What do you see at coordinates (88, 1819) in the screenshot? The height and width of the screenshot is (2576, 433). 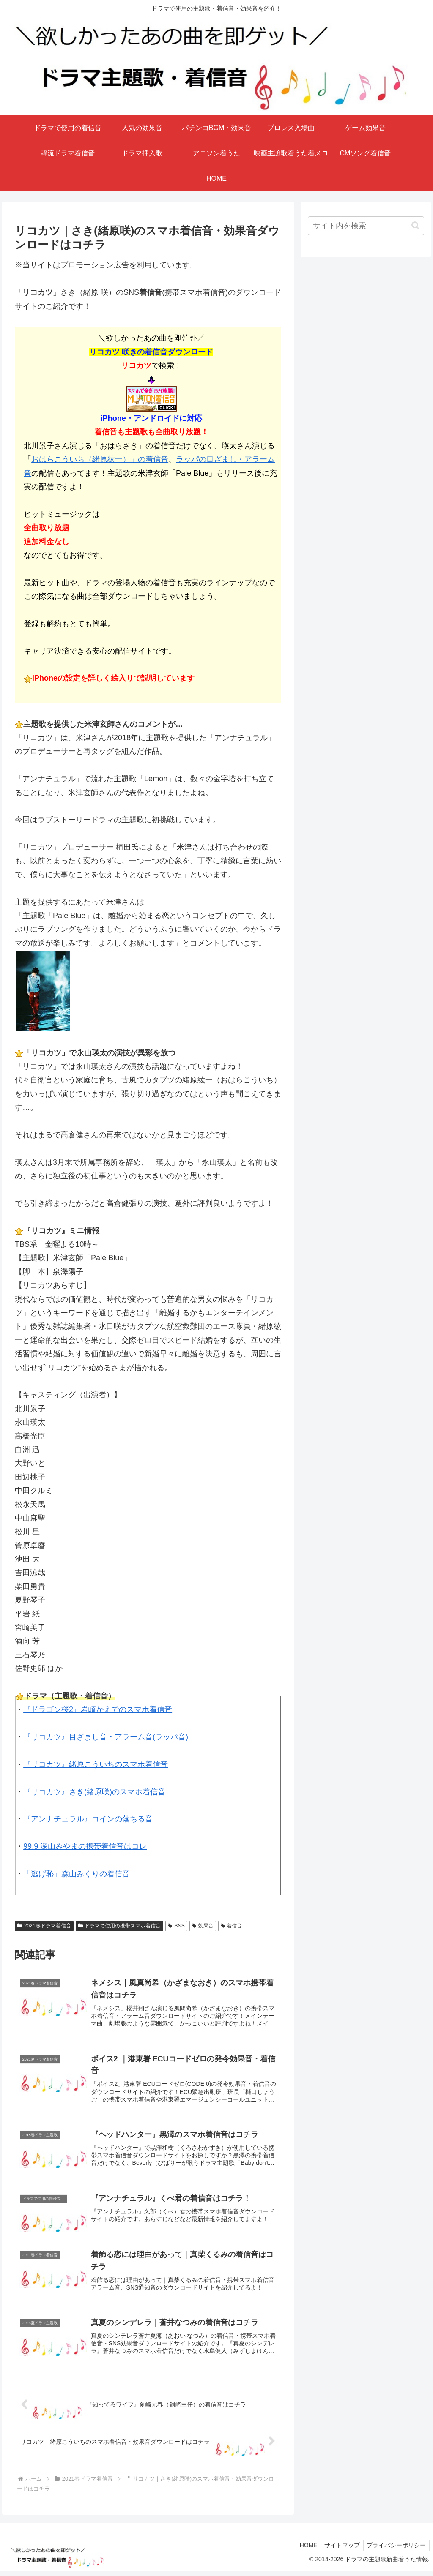 I see `『アンナチュラル』コインの落ちる音` at bounding box center [88, 1819].